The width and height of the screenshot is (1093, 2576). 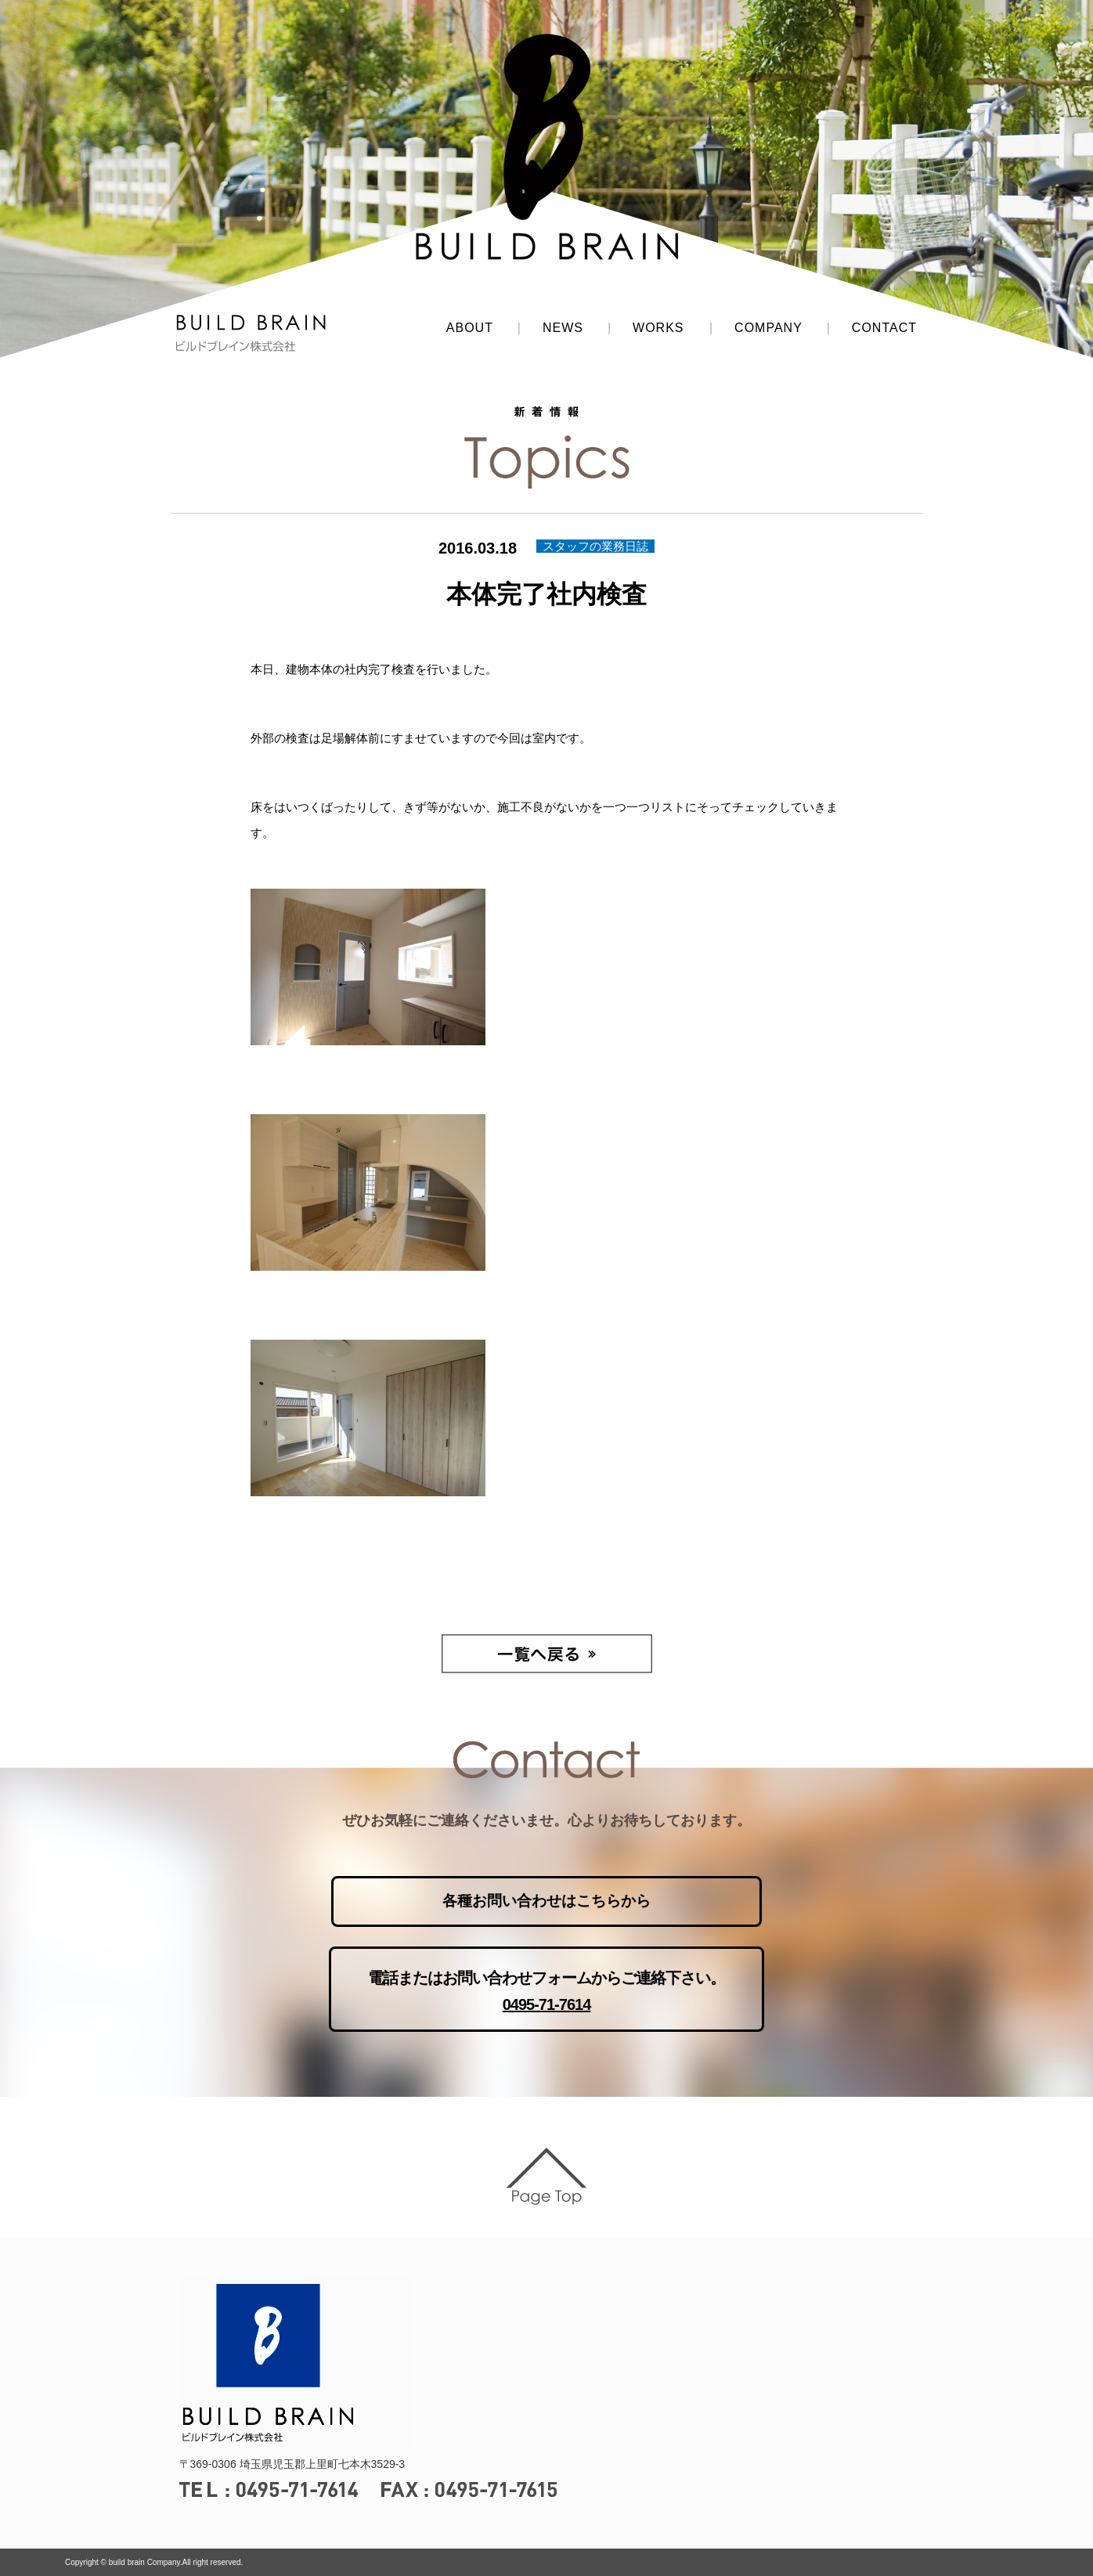 What do you see at coordinates (768, 327) in the screenshot?
I see `COMPANY` at bounding box center [768, 327].